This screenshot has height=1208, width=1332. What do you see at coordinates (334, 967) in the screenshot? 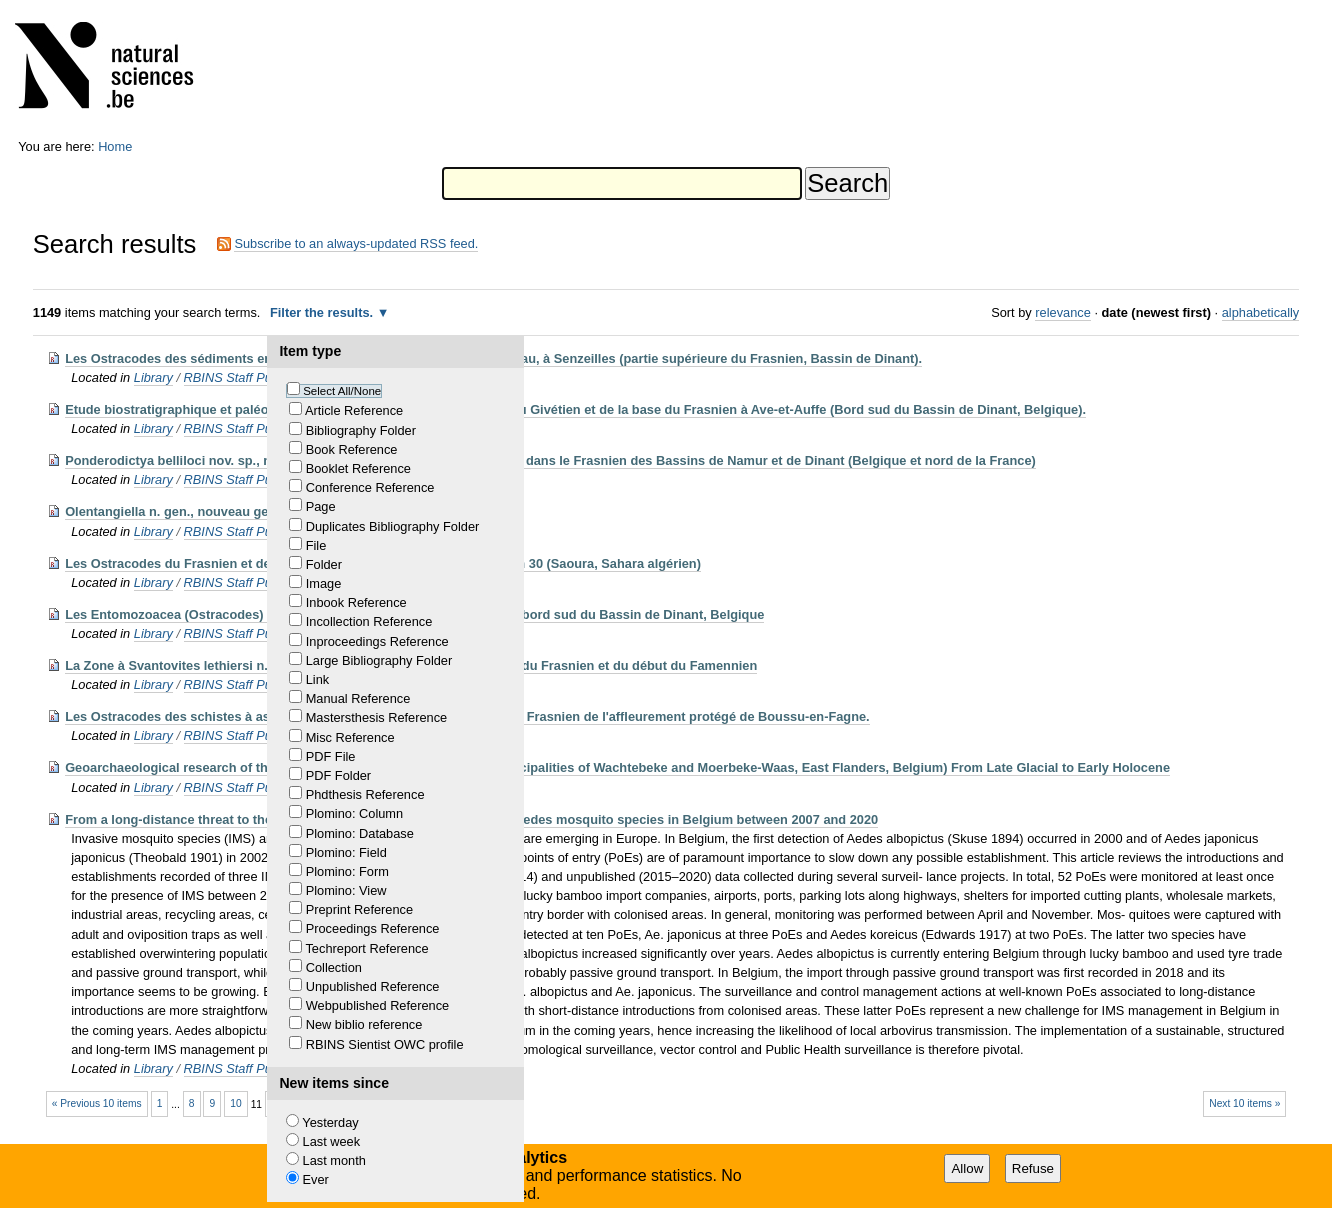
I see `Collection` at bounding box center [334, 967].